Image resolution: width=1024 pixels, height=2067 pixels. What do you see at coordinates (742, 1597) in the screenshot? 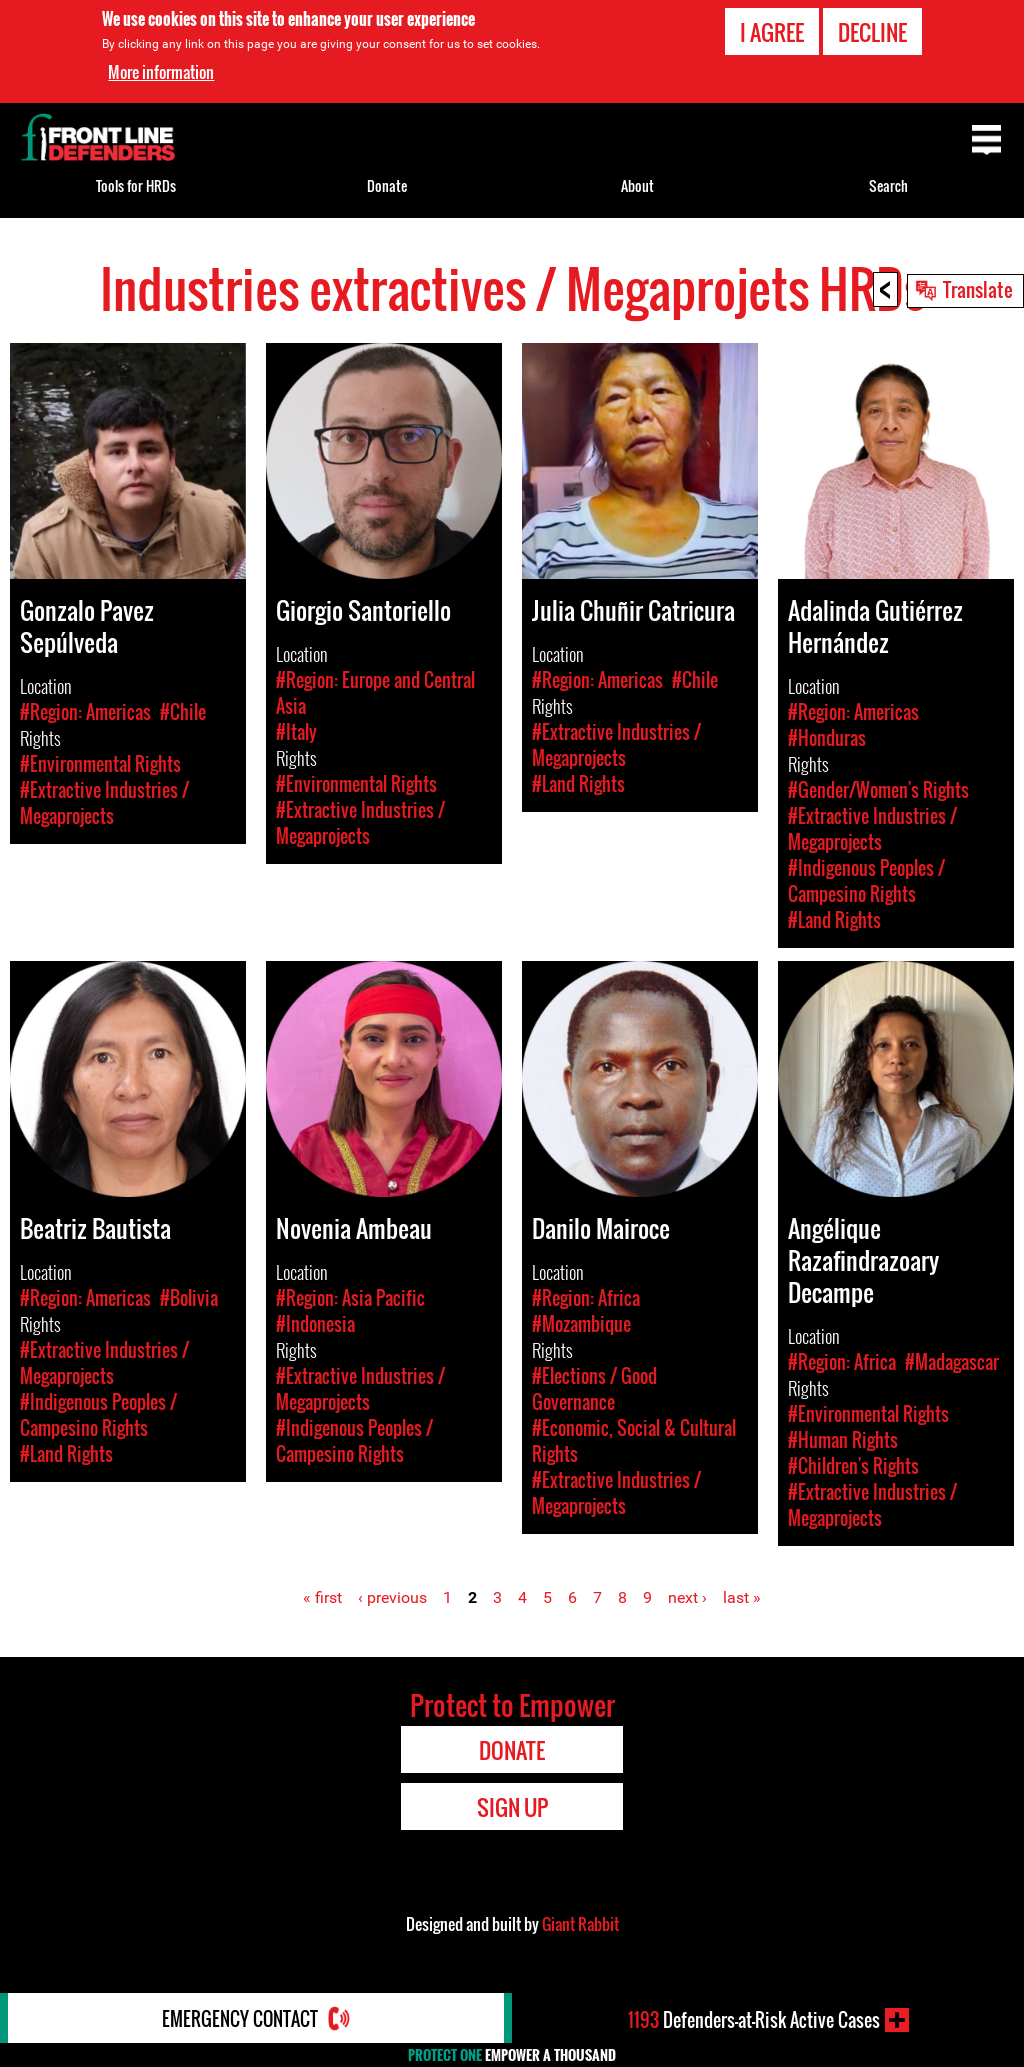
I see `last »` at bounding box center [742, 1597].